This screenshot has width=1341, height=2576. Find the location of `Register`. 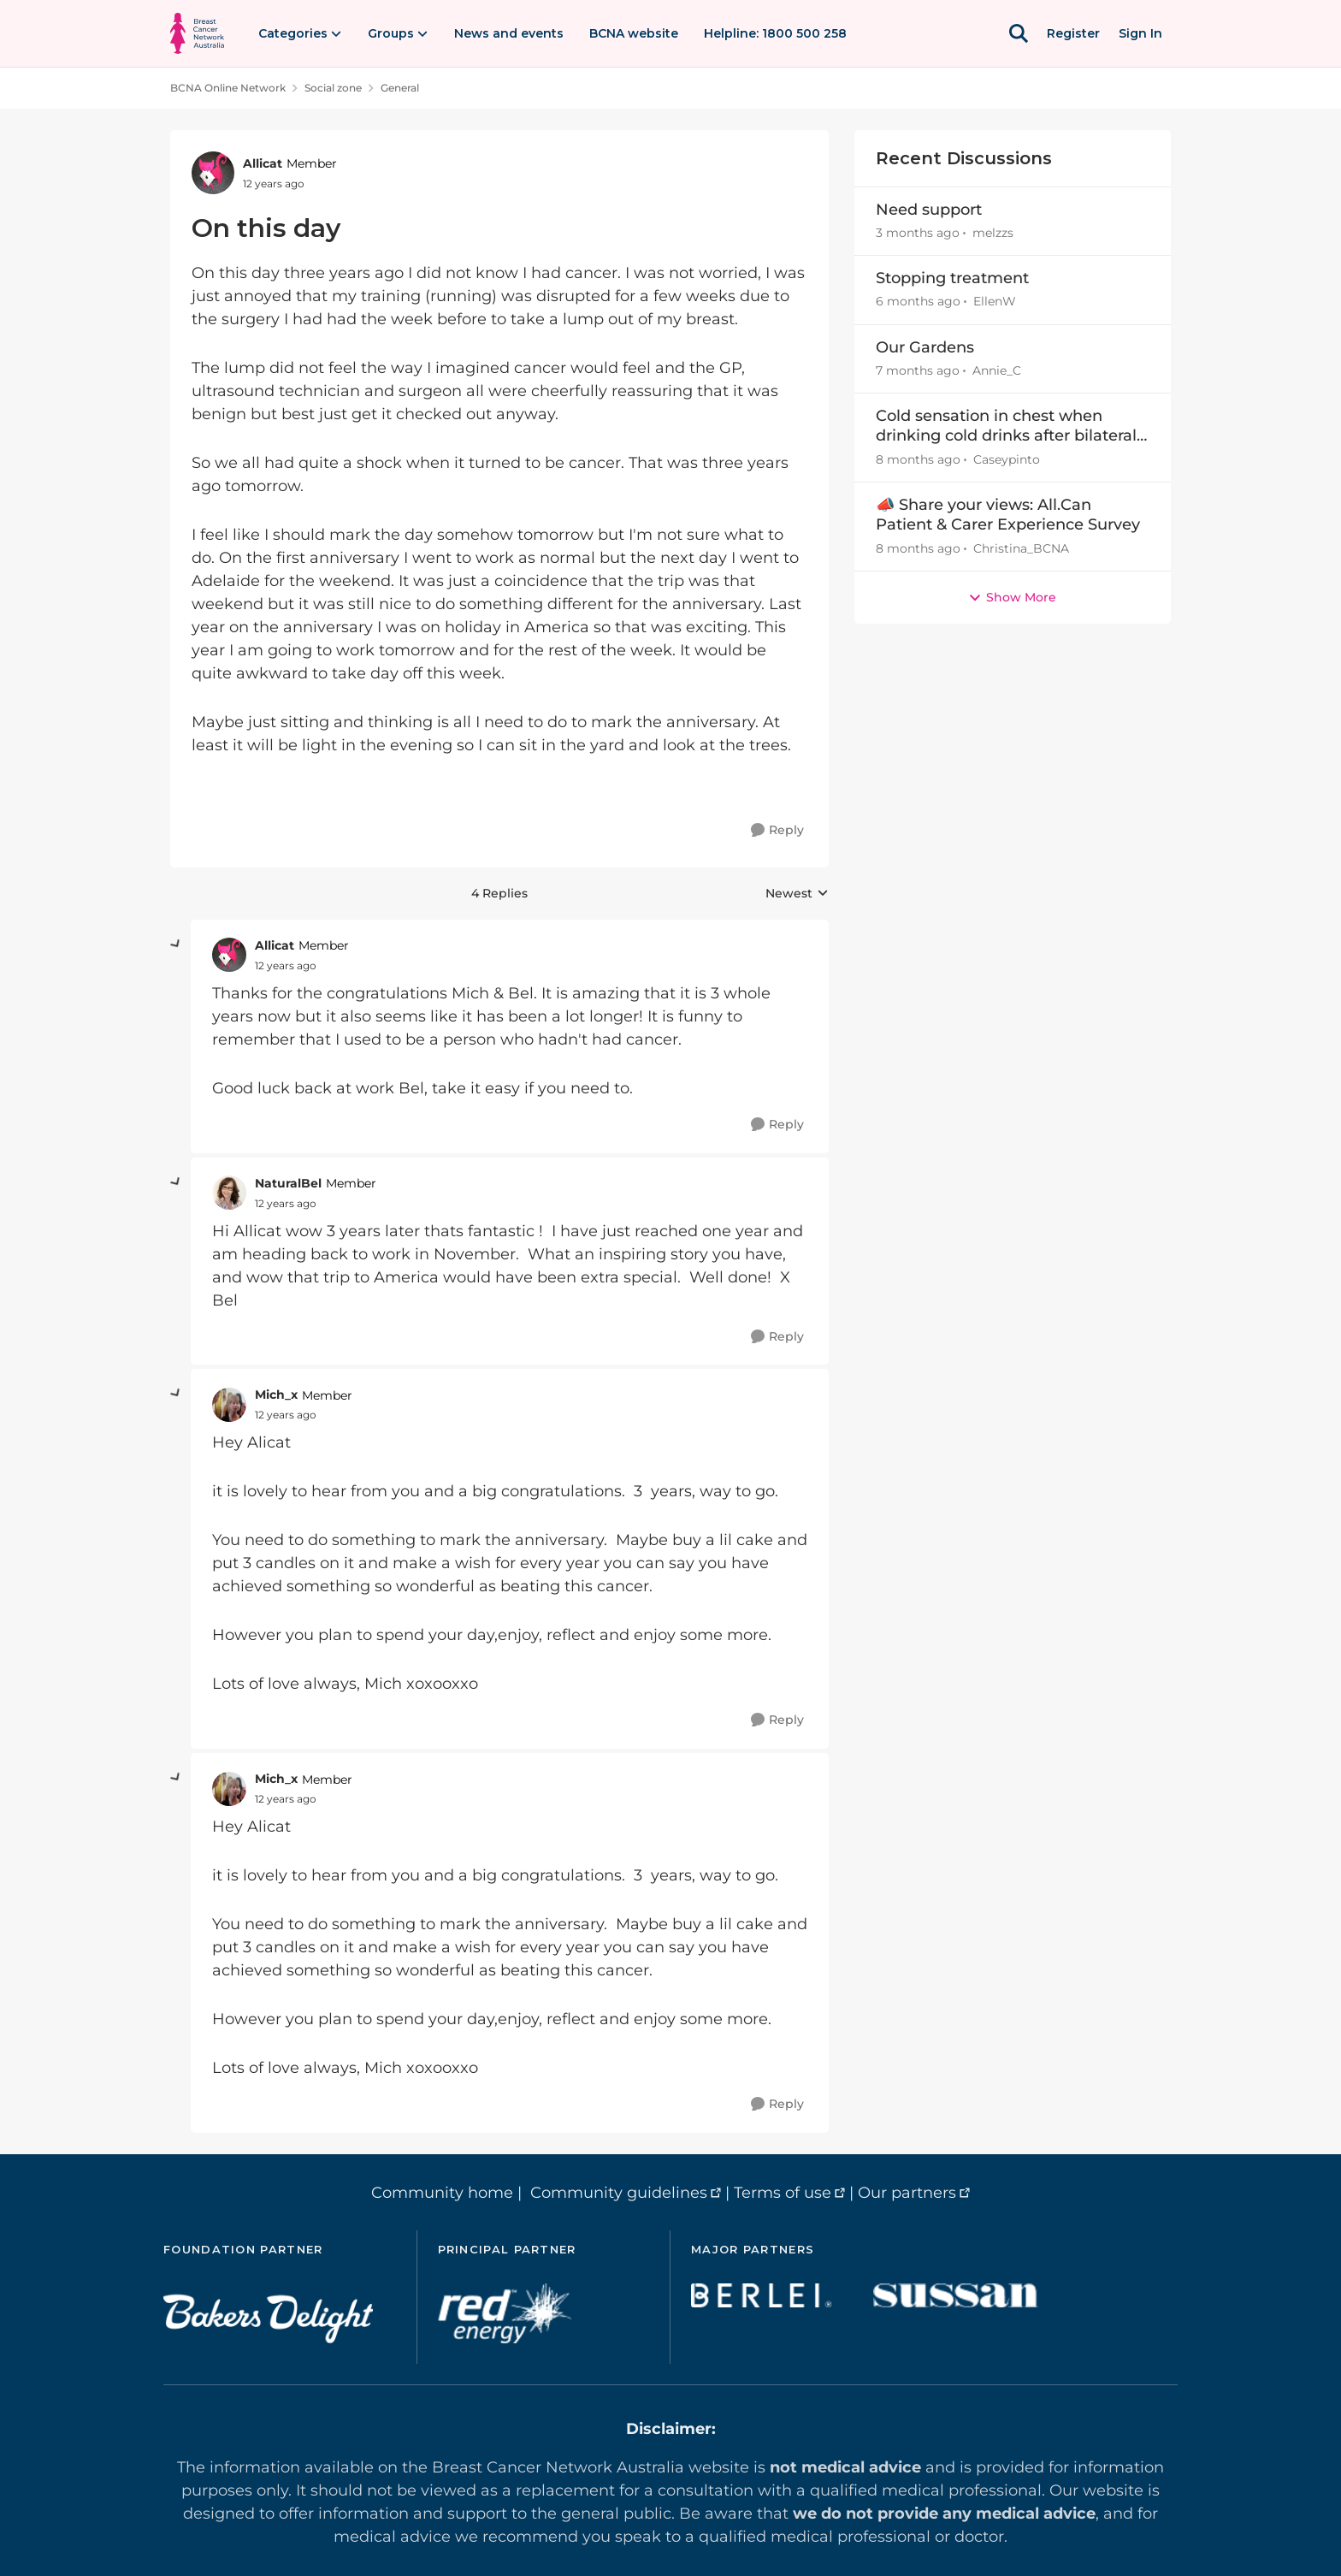

Register is located at coordinates (1073, 33).